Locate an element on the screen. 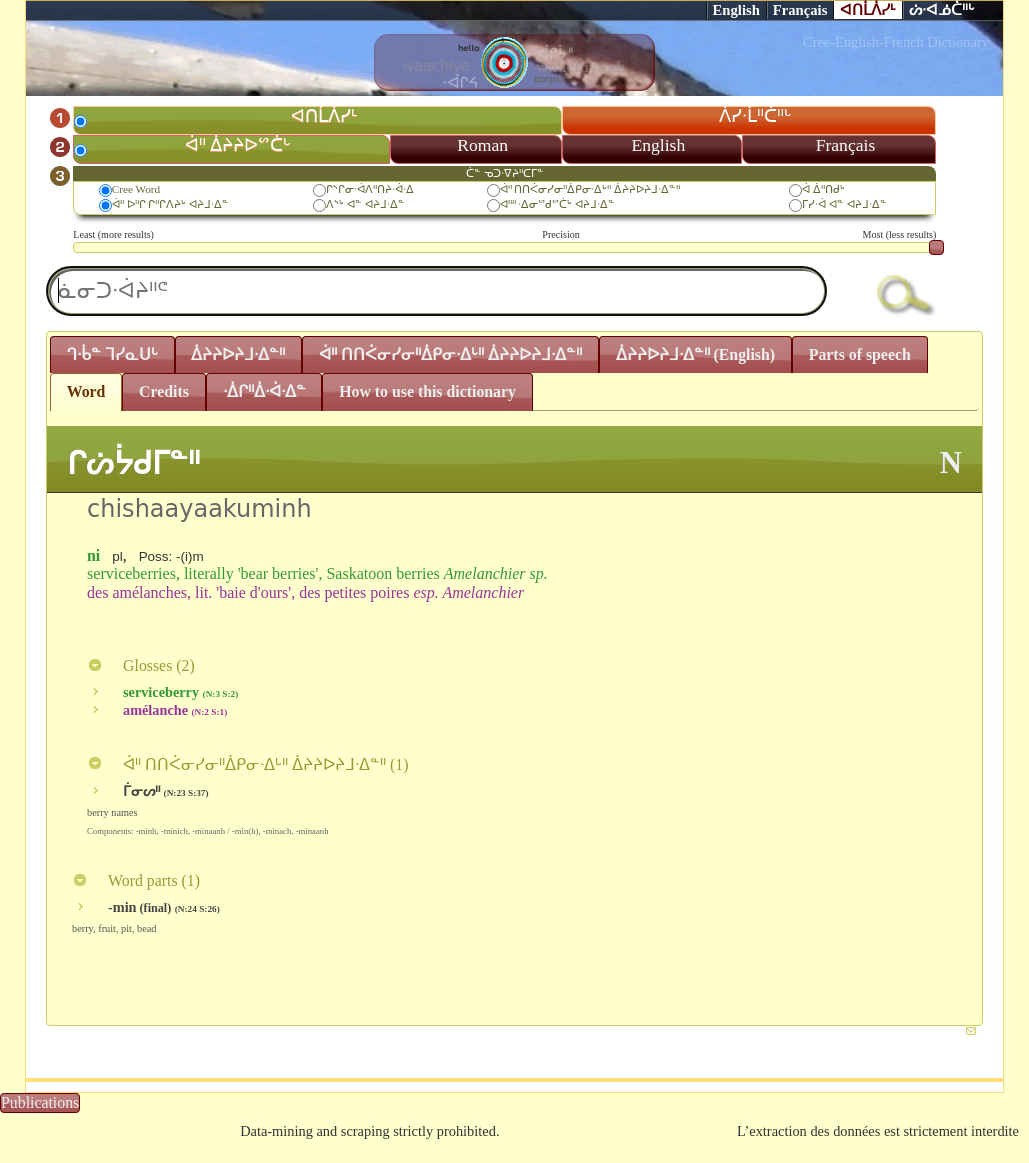 Image resolution: width=1029 pixels, height=1163 pixels. ᐲᓯᐧᒫᐦᑖᐦᒡ is located at coordinates (755, 116).